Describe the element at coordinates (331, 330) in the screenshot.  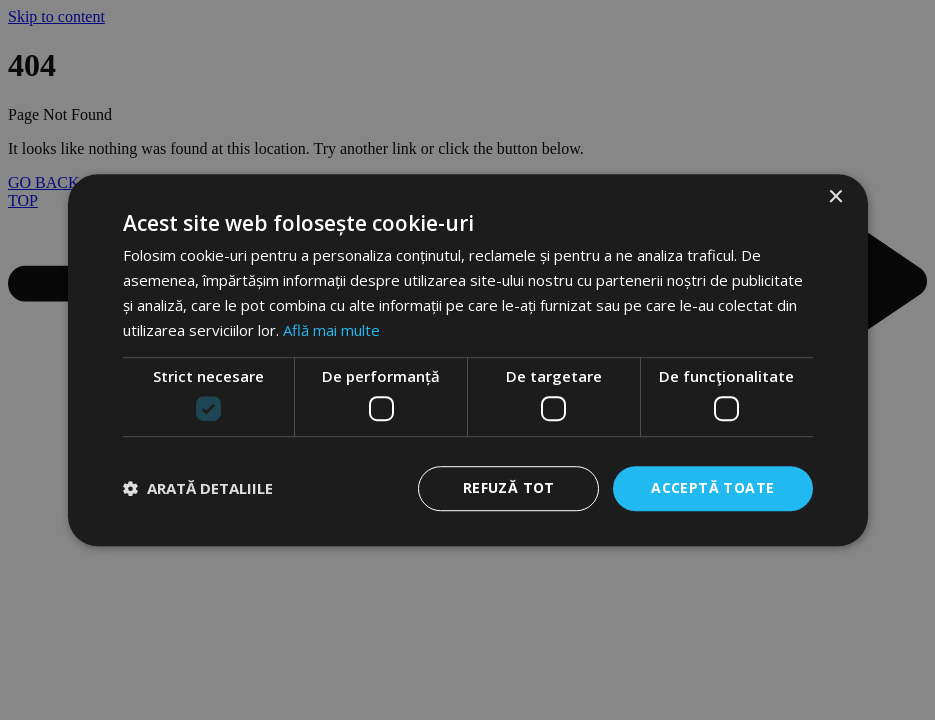
I see `Află mai multe [Află mai multe, opens a new window]` at that location.